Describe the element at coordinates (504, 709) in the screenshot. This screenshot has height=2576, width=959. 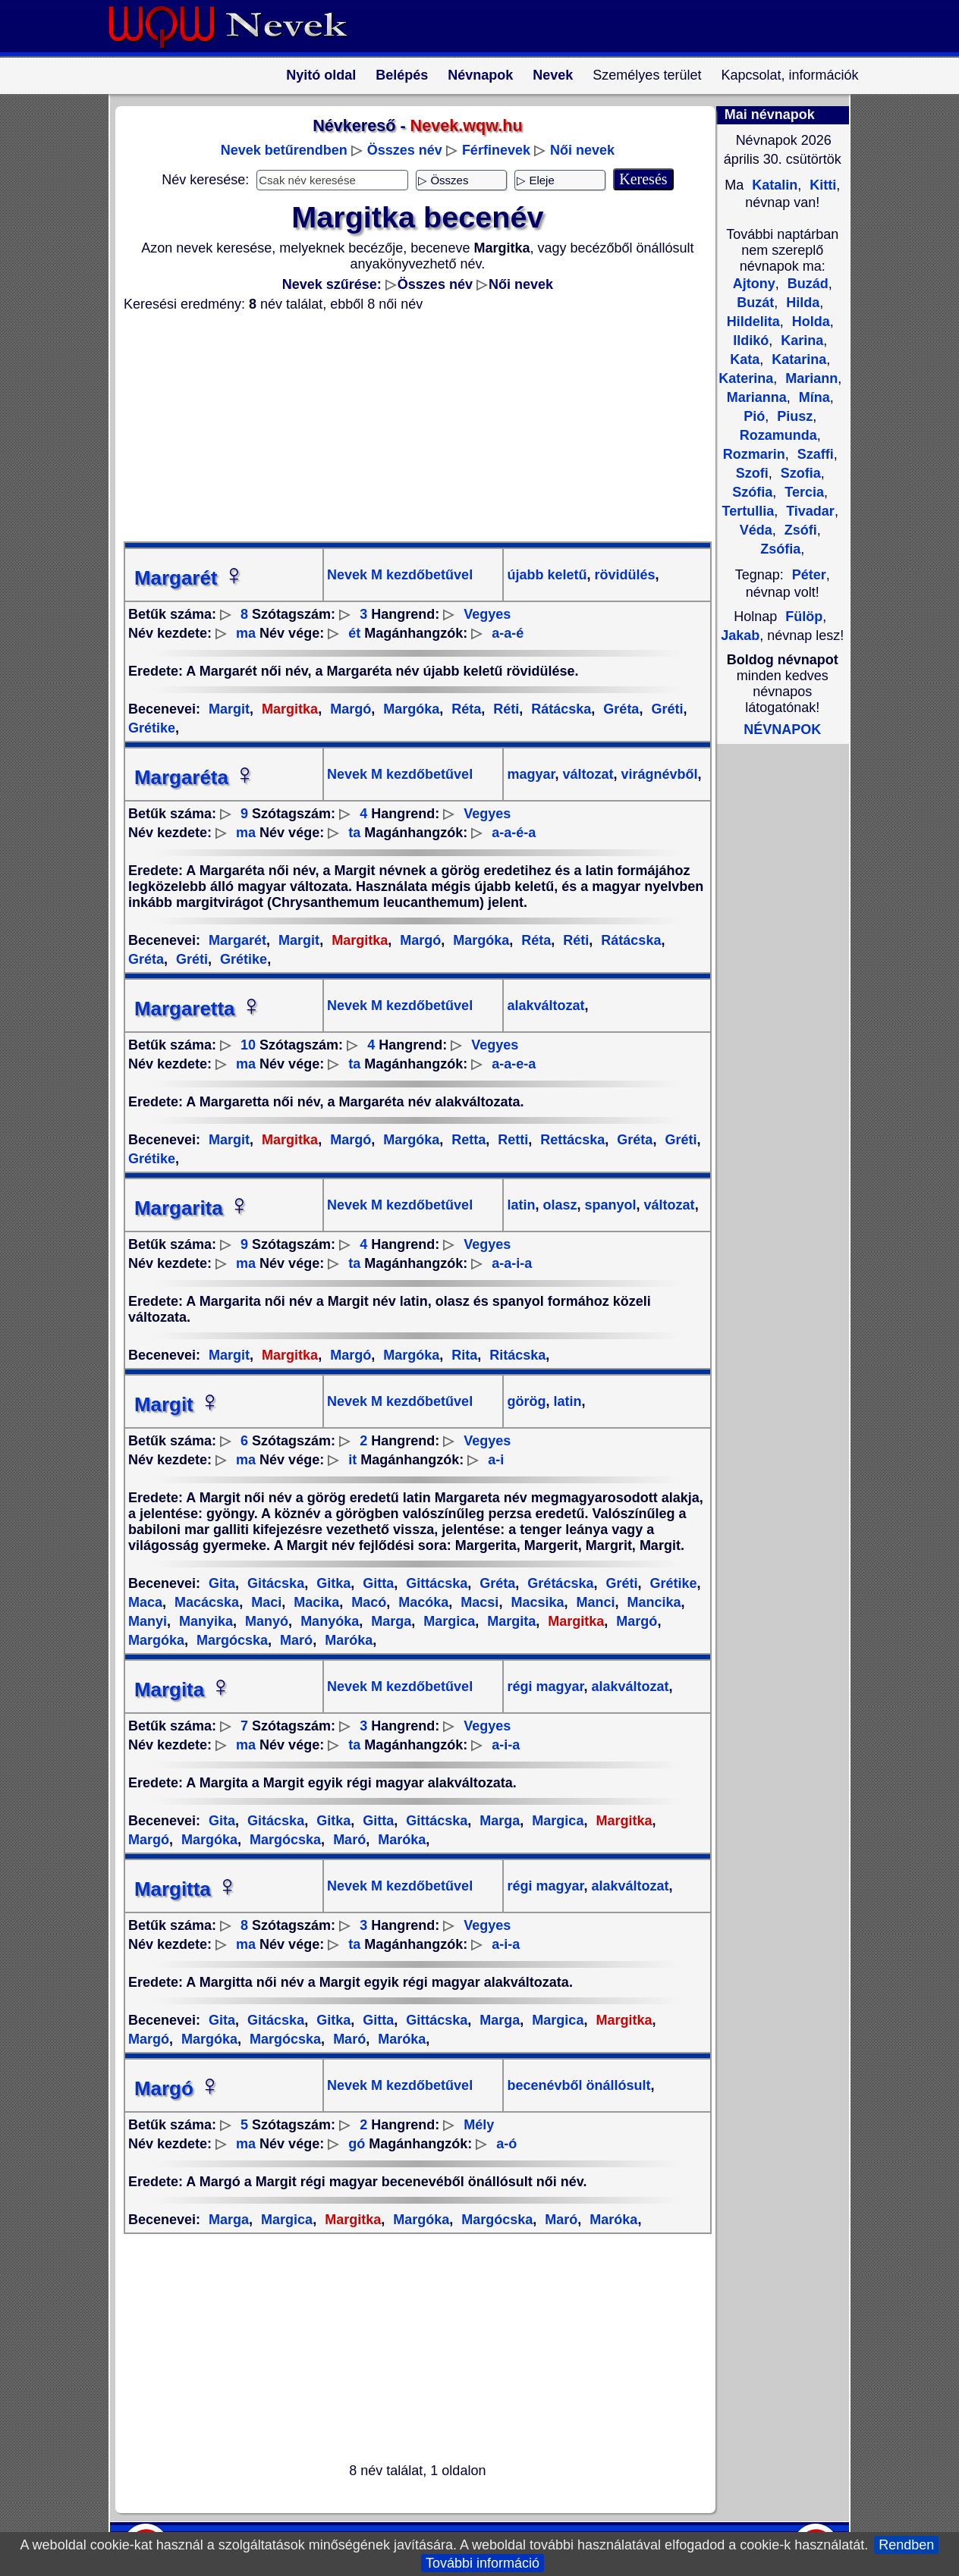
I see `Réti` at that location.